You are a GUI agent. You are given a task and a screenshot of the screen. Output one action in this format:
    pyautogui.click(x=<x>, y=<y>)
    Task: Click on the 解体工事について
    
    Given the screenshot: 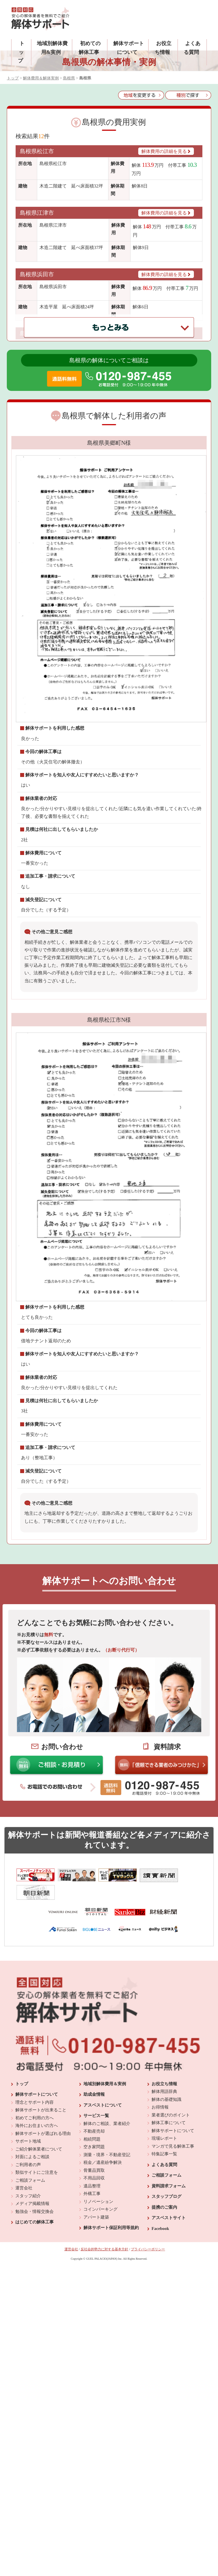 What is the action you would take?
    pyautogui.click(x=169, y=2200)
    